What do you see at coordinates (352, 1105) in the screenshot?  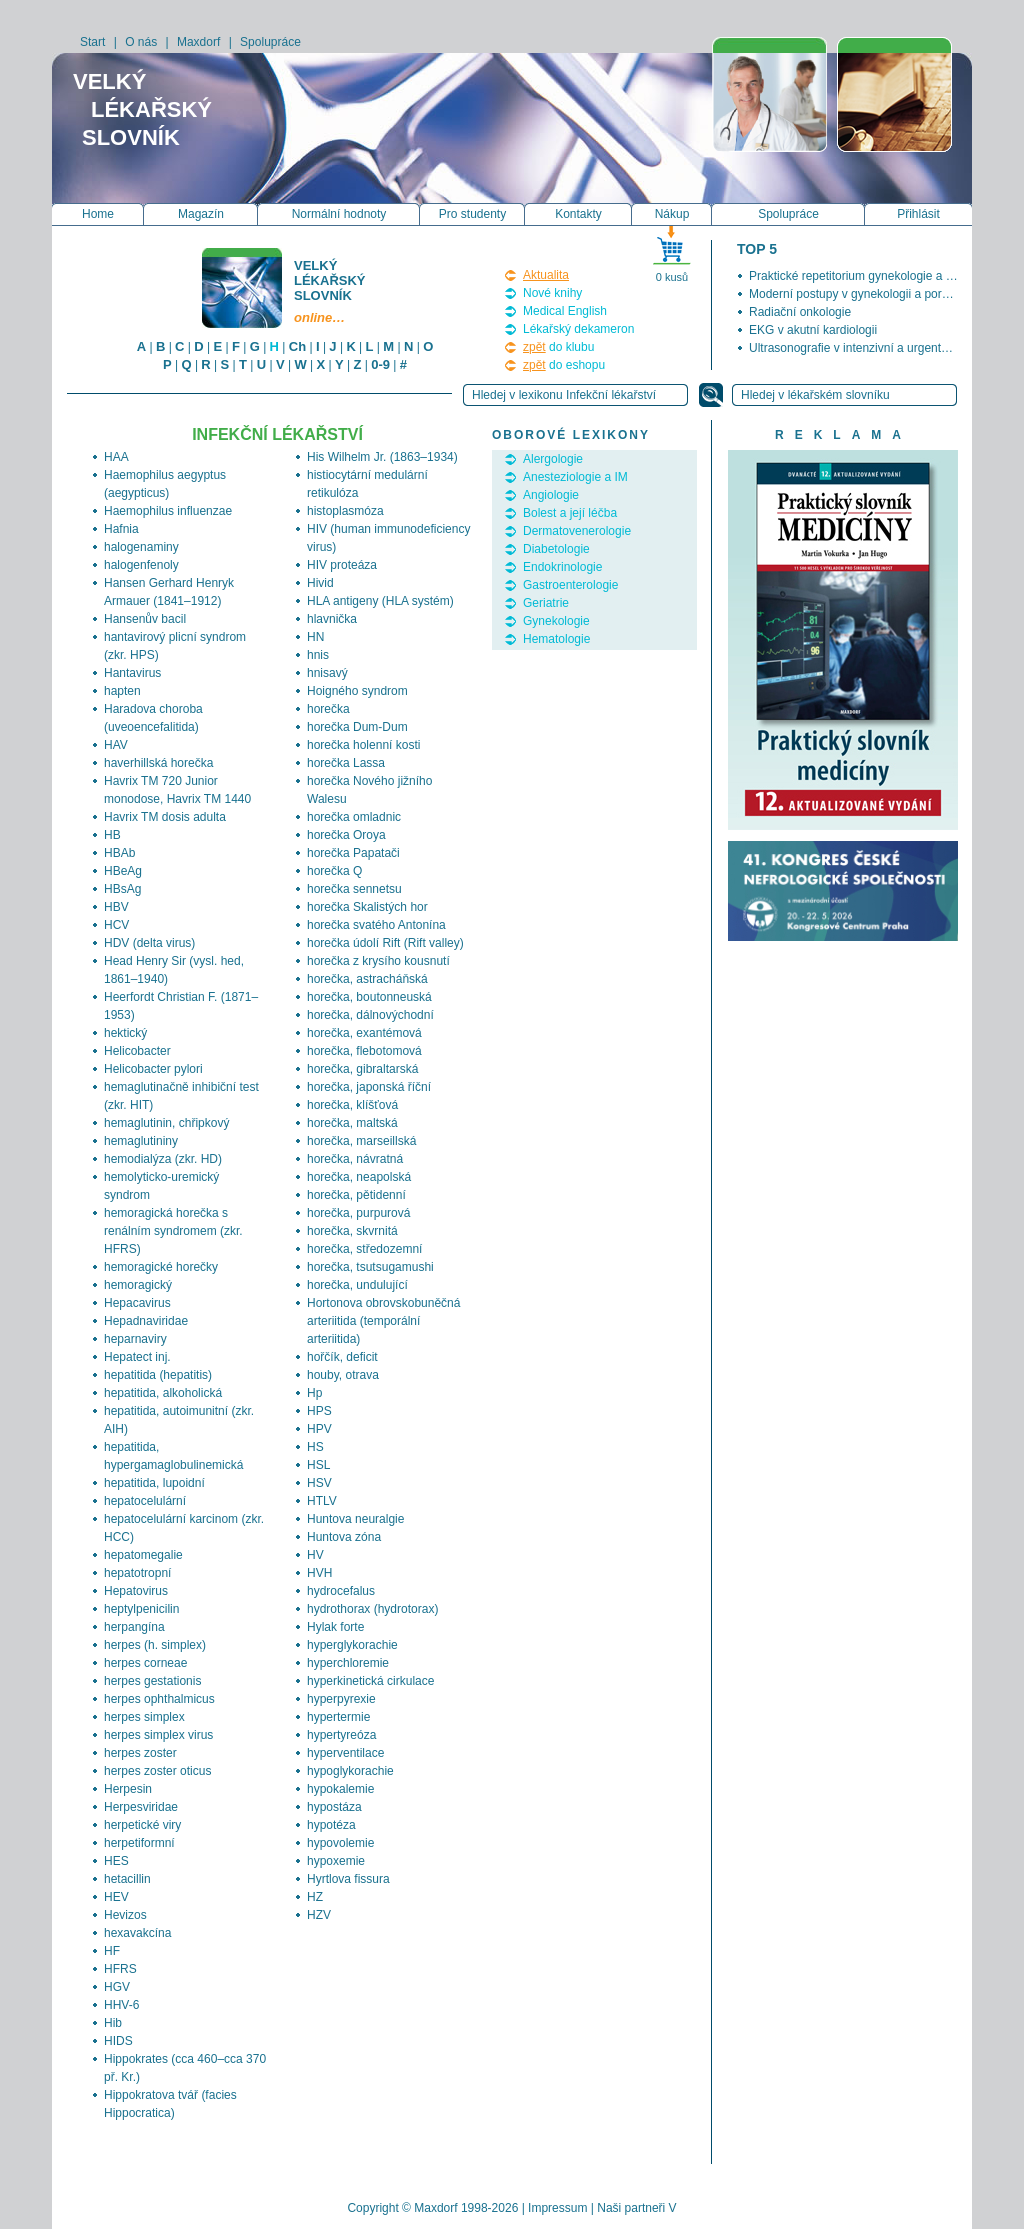 I see `horečka, klíšťová` at bounding box center [352, 1105].